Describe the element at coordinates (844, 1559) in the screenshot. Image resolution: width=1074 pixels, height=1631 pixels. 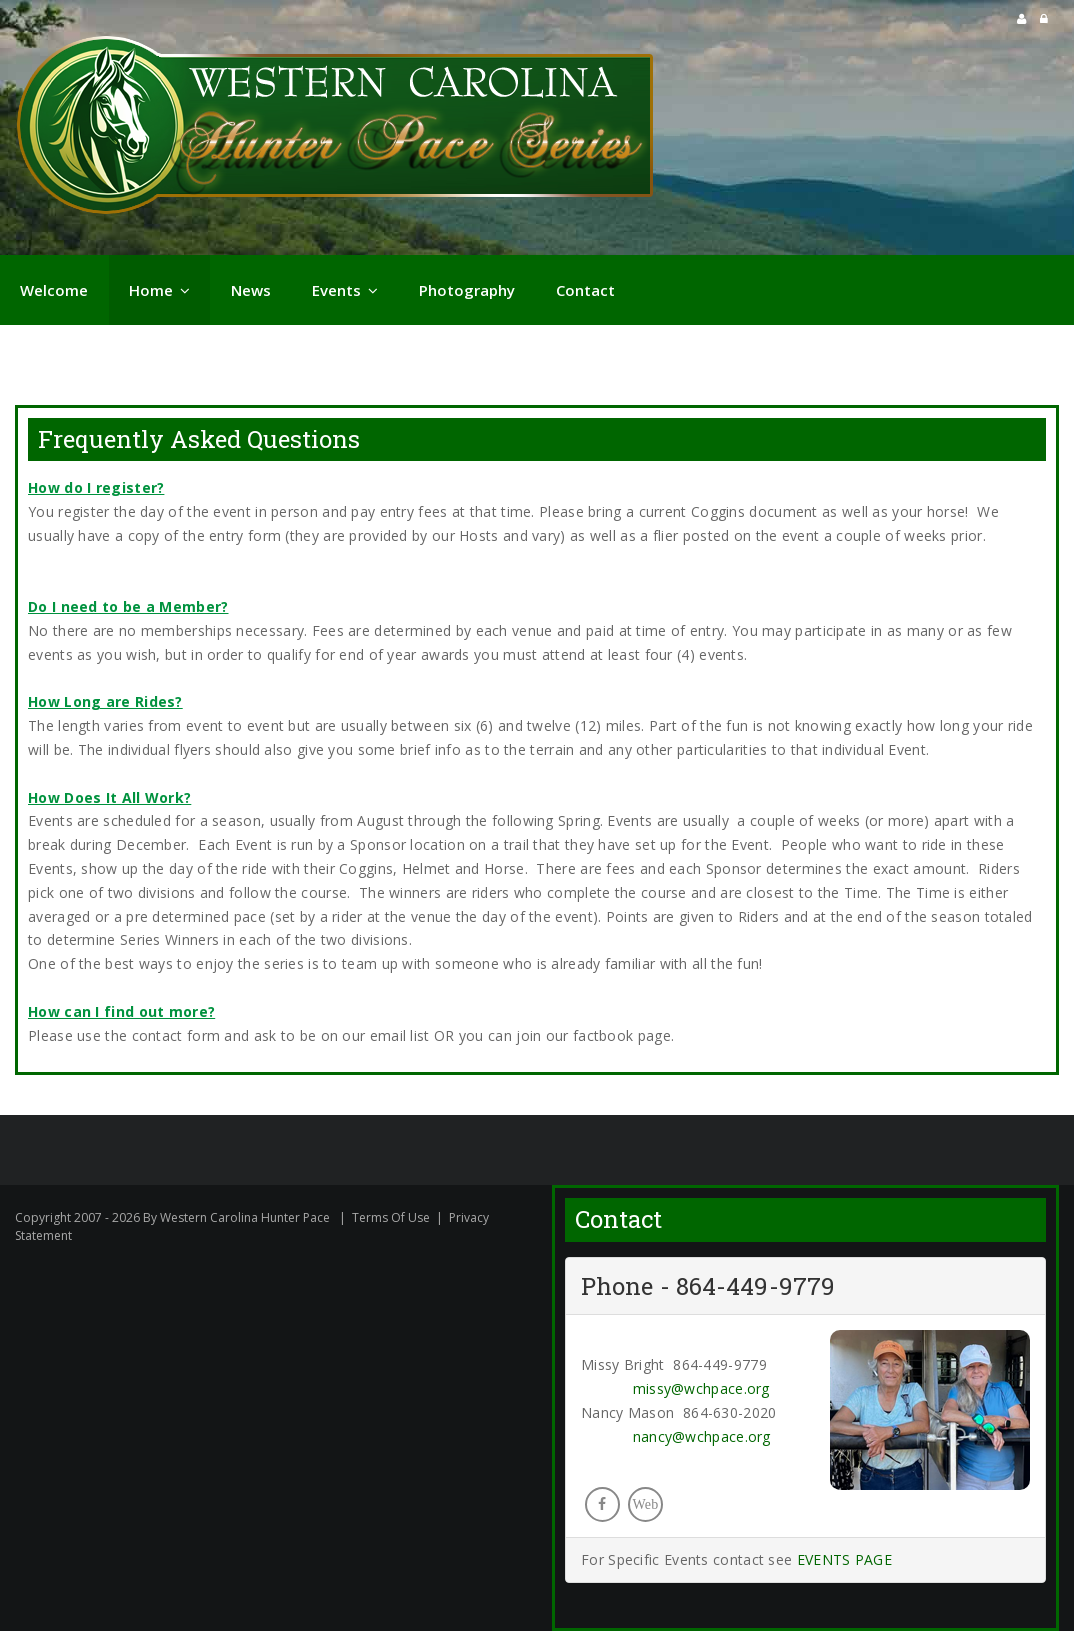
I see `EVENTS PAGE` at that location.